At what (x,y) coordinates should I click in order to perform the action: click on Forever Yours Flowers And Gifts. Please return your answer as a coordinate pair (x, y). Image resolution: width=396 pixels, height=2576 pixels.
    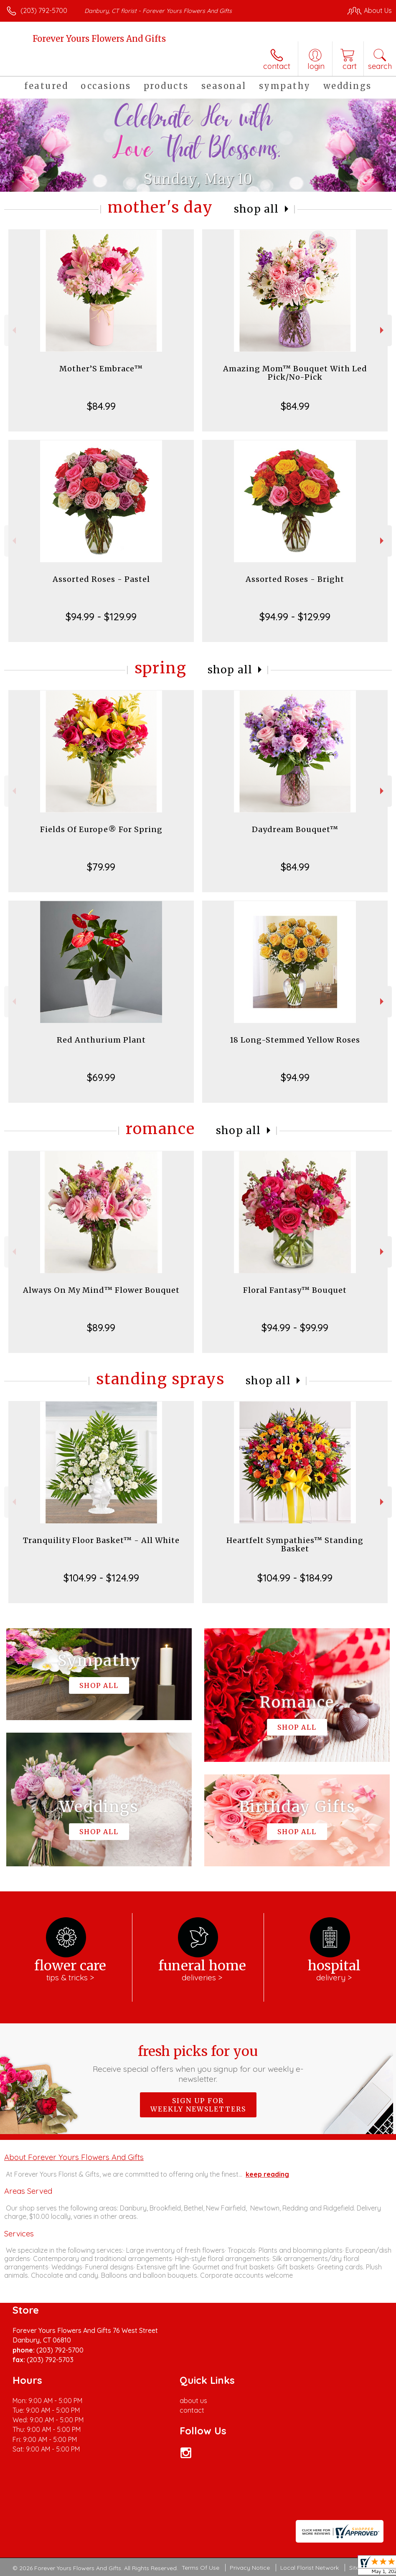
    Looking at the image, I should click on (99, 38).